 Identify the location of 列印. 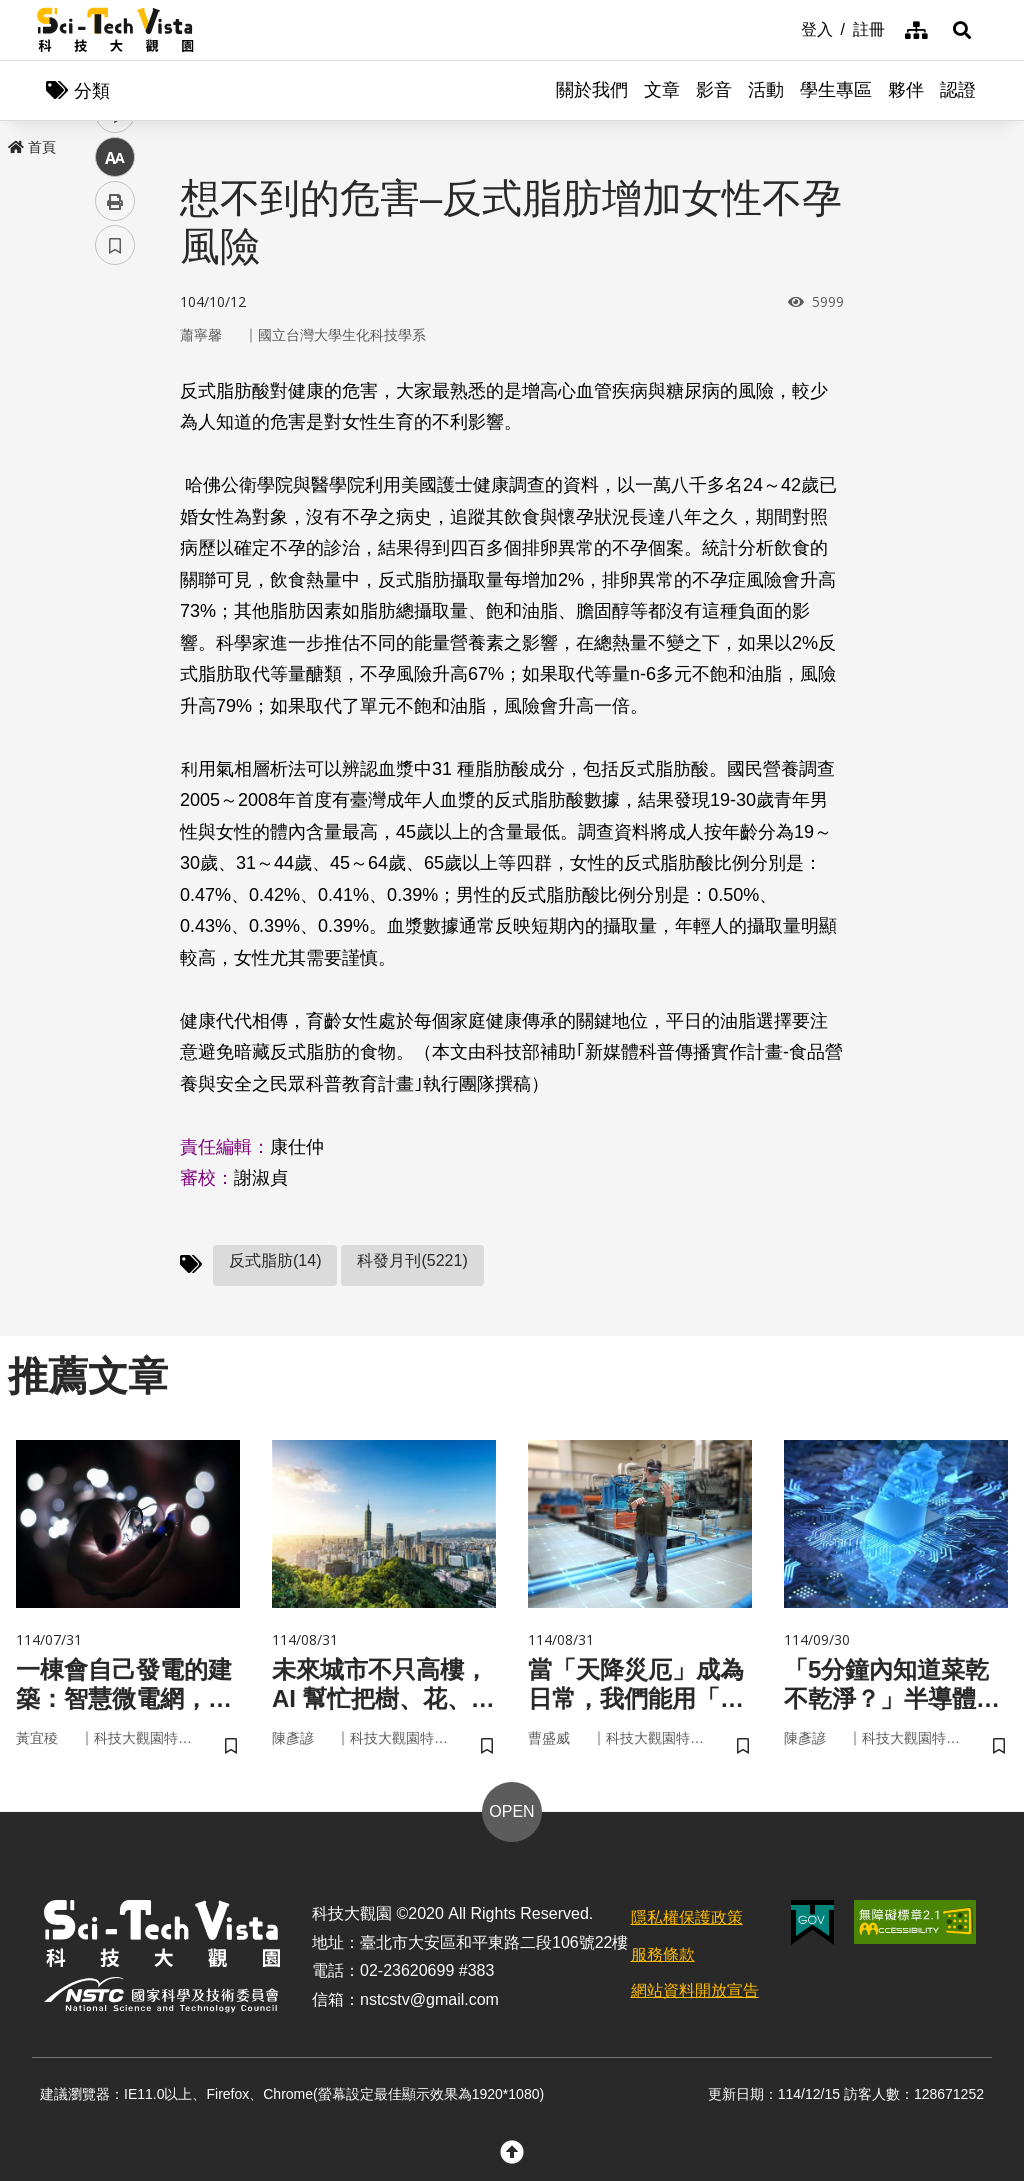
(115, 558).